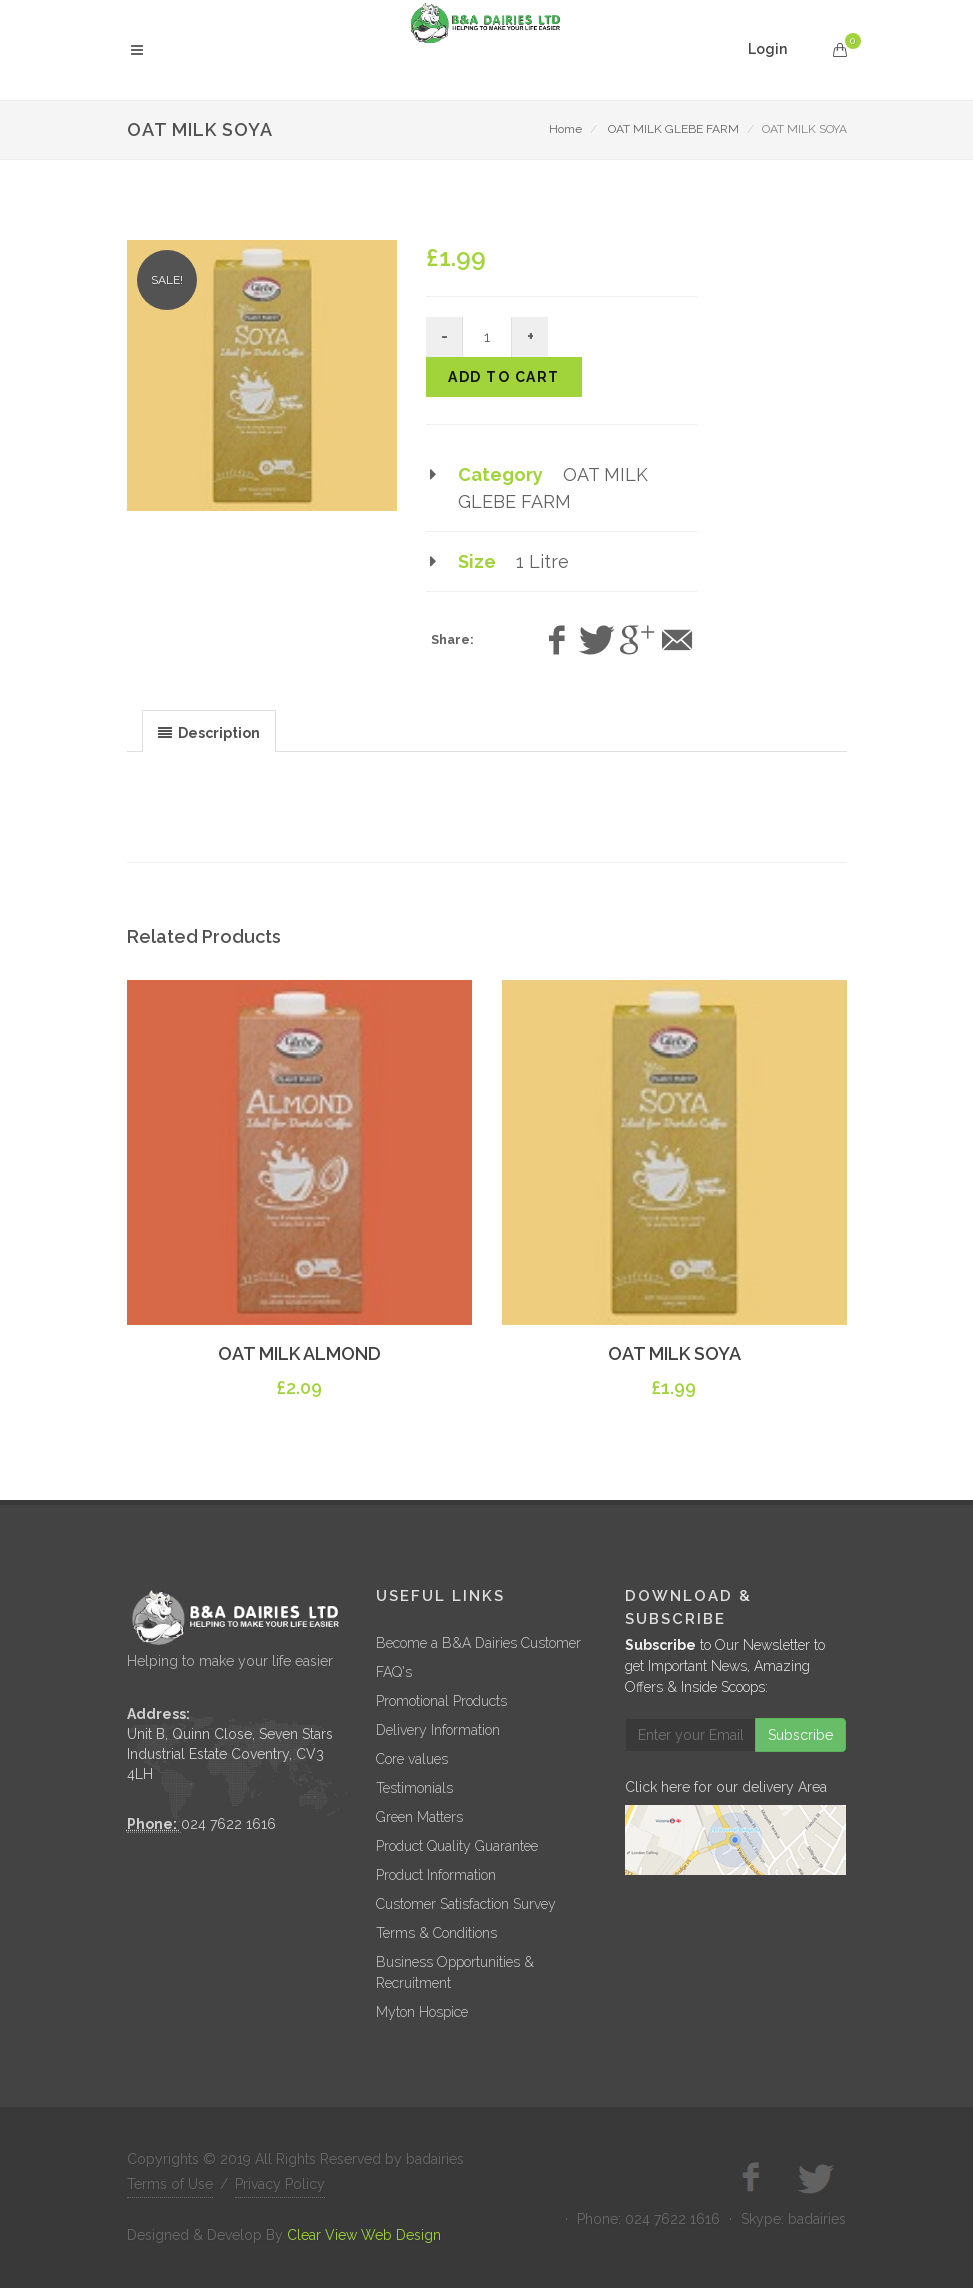  I want to click on Become a B&A Dairies Customer, so click(478, 1643).